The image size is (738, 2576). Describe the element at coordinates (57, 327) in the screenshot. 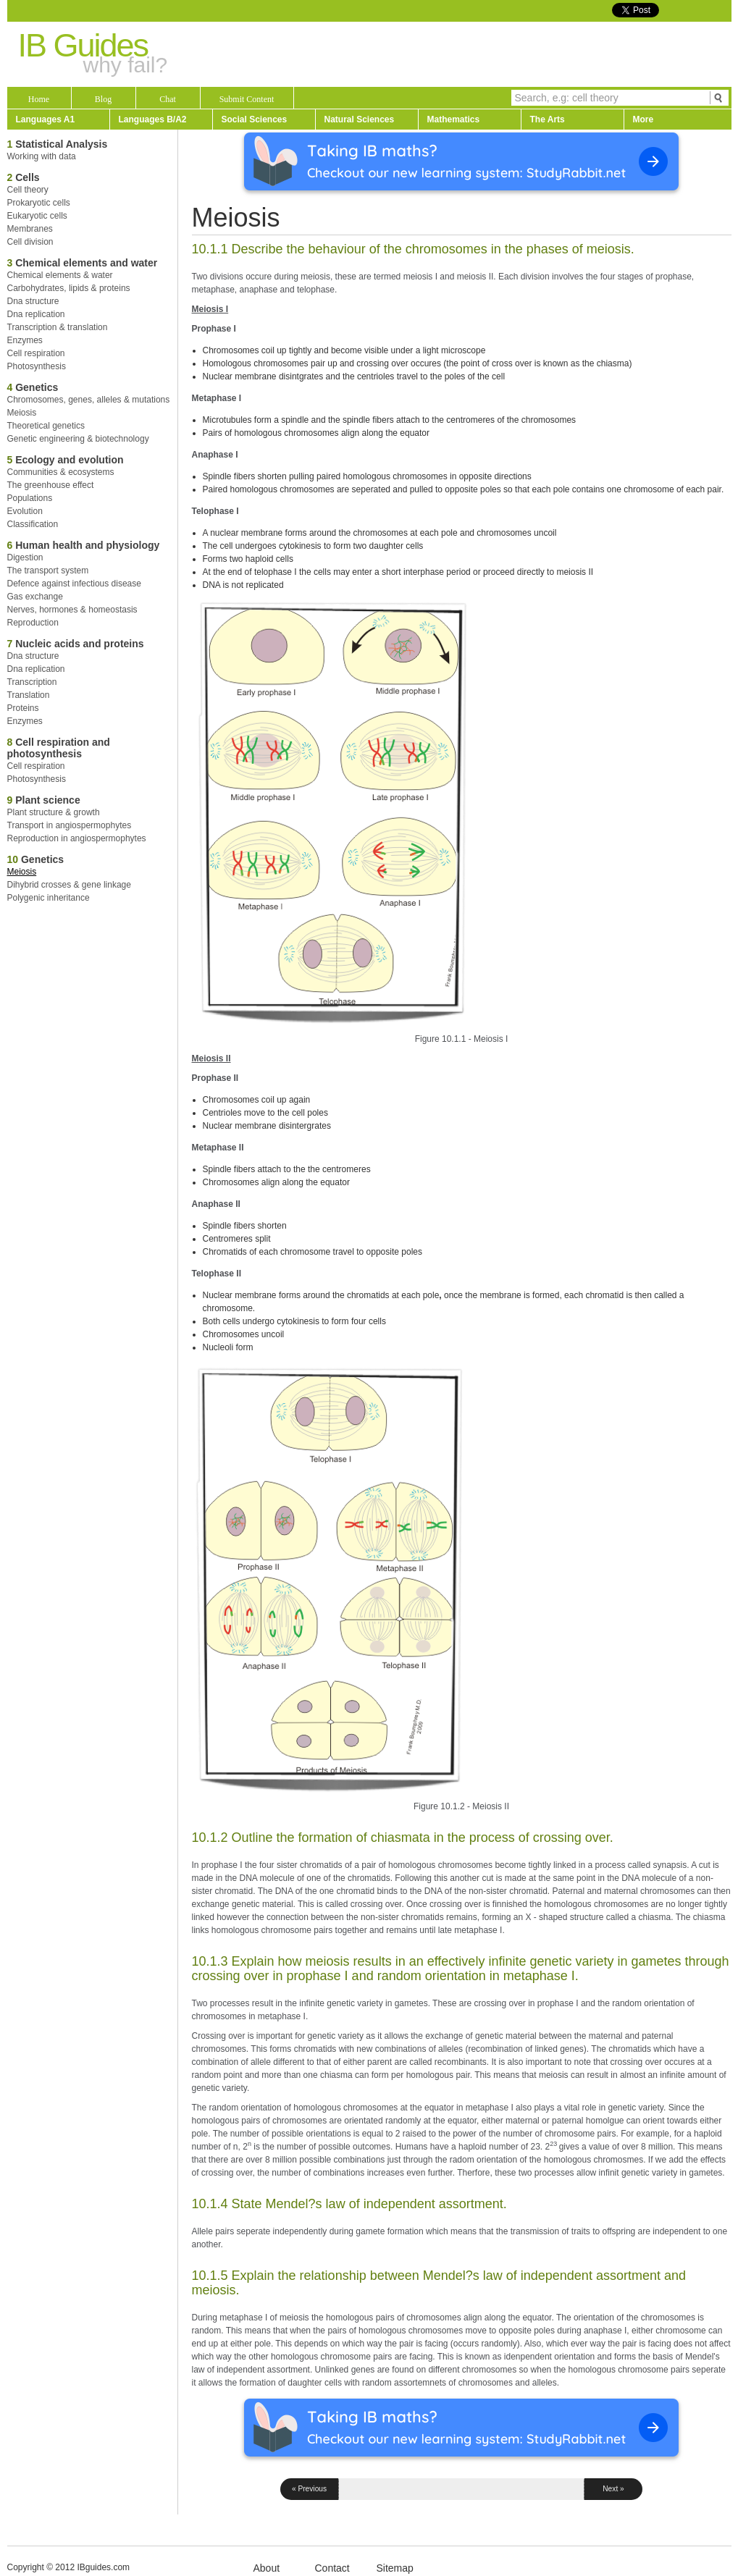

I see `Transcription & translation` at that location.